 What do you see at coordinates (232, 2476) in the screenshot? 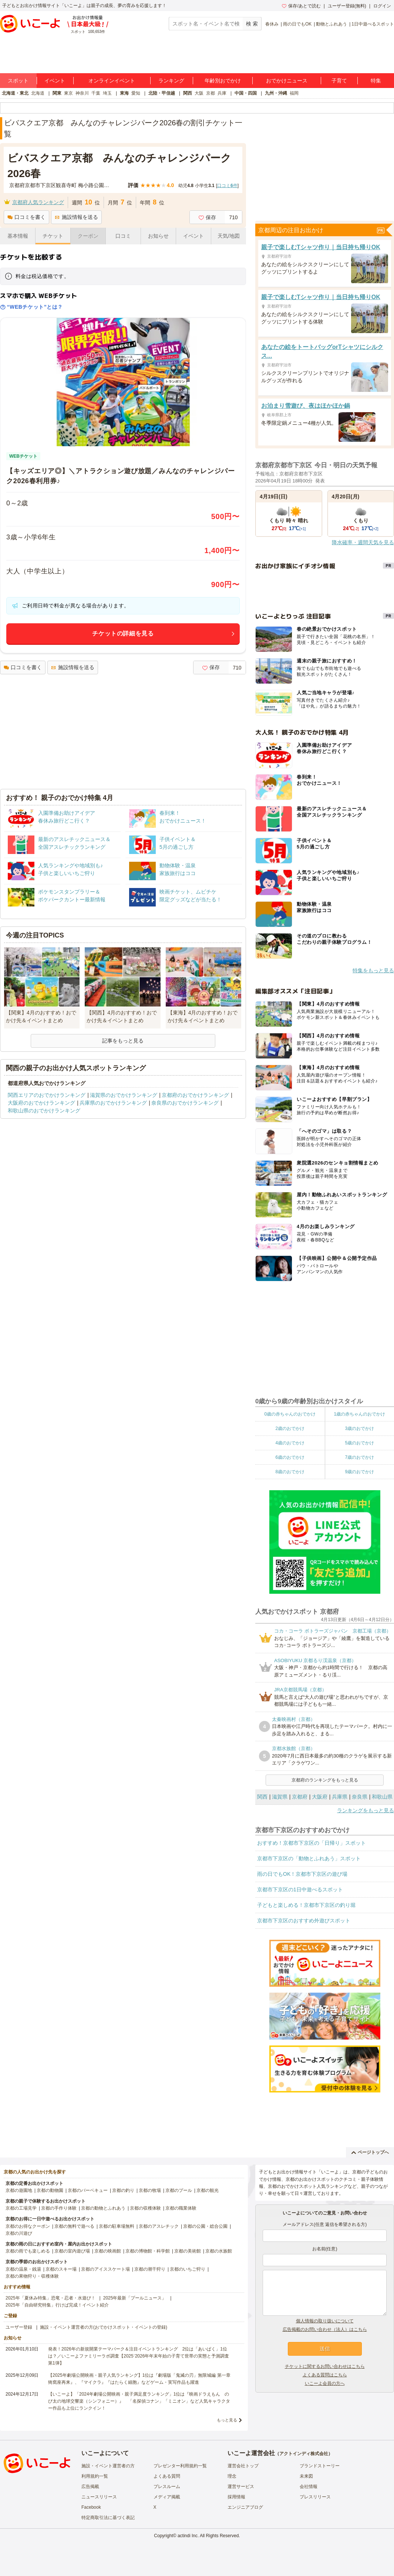
I see `理念` at bounding box center [232, 2476].